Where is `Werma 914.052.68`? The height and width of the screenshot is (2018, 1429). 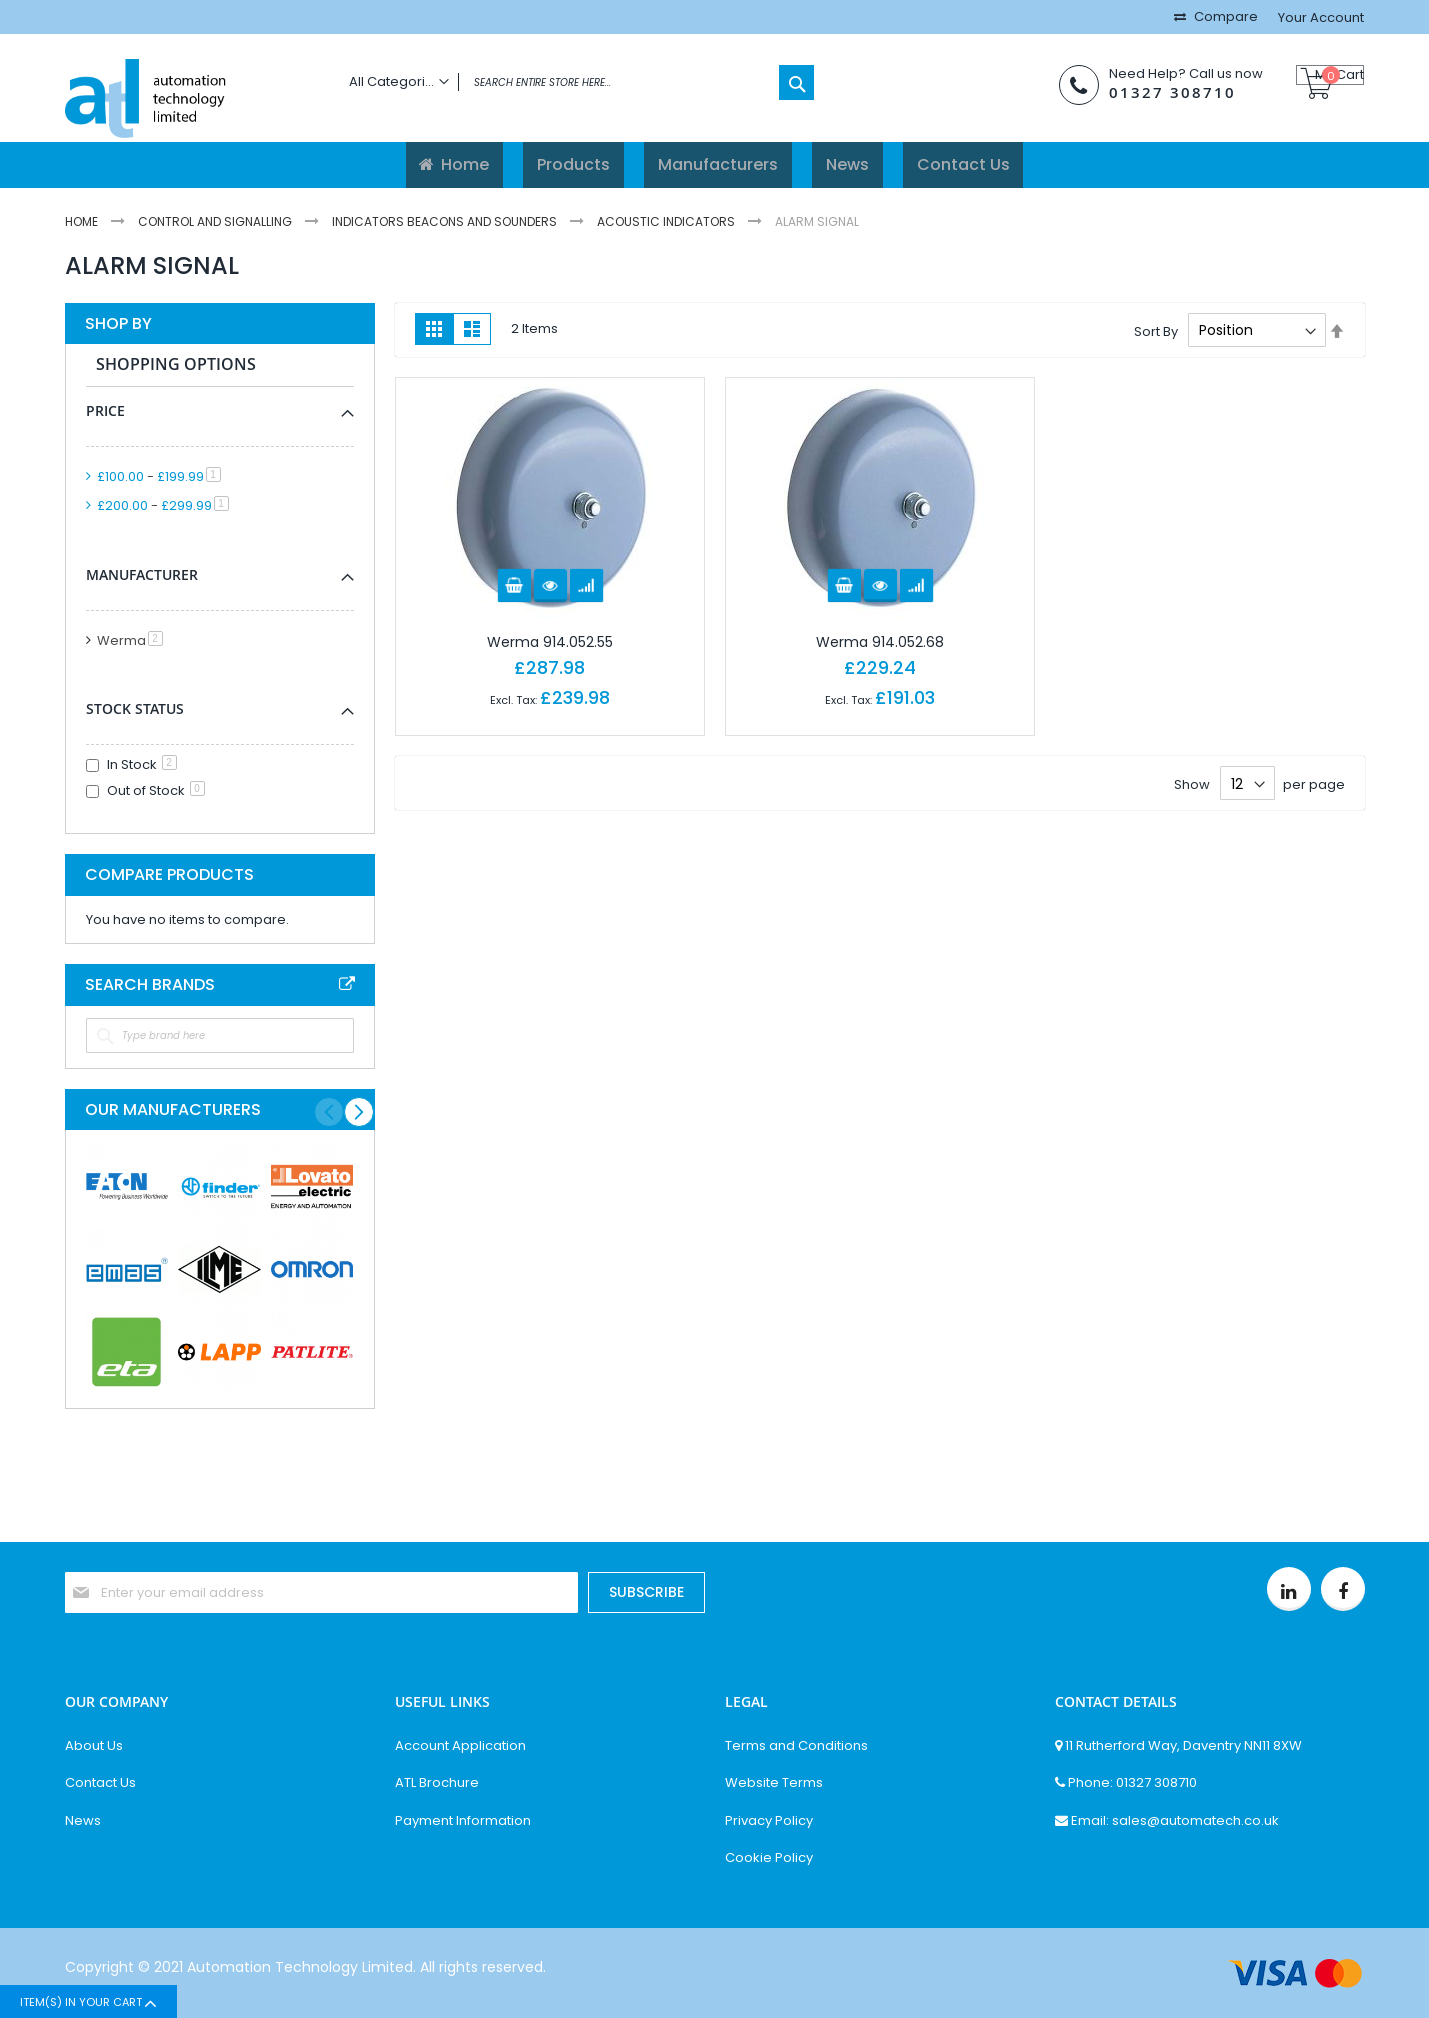
Werma 914.052.68 is located at coordinates (880, 642).